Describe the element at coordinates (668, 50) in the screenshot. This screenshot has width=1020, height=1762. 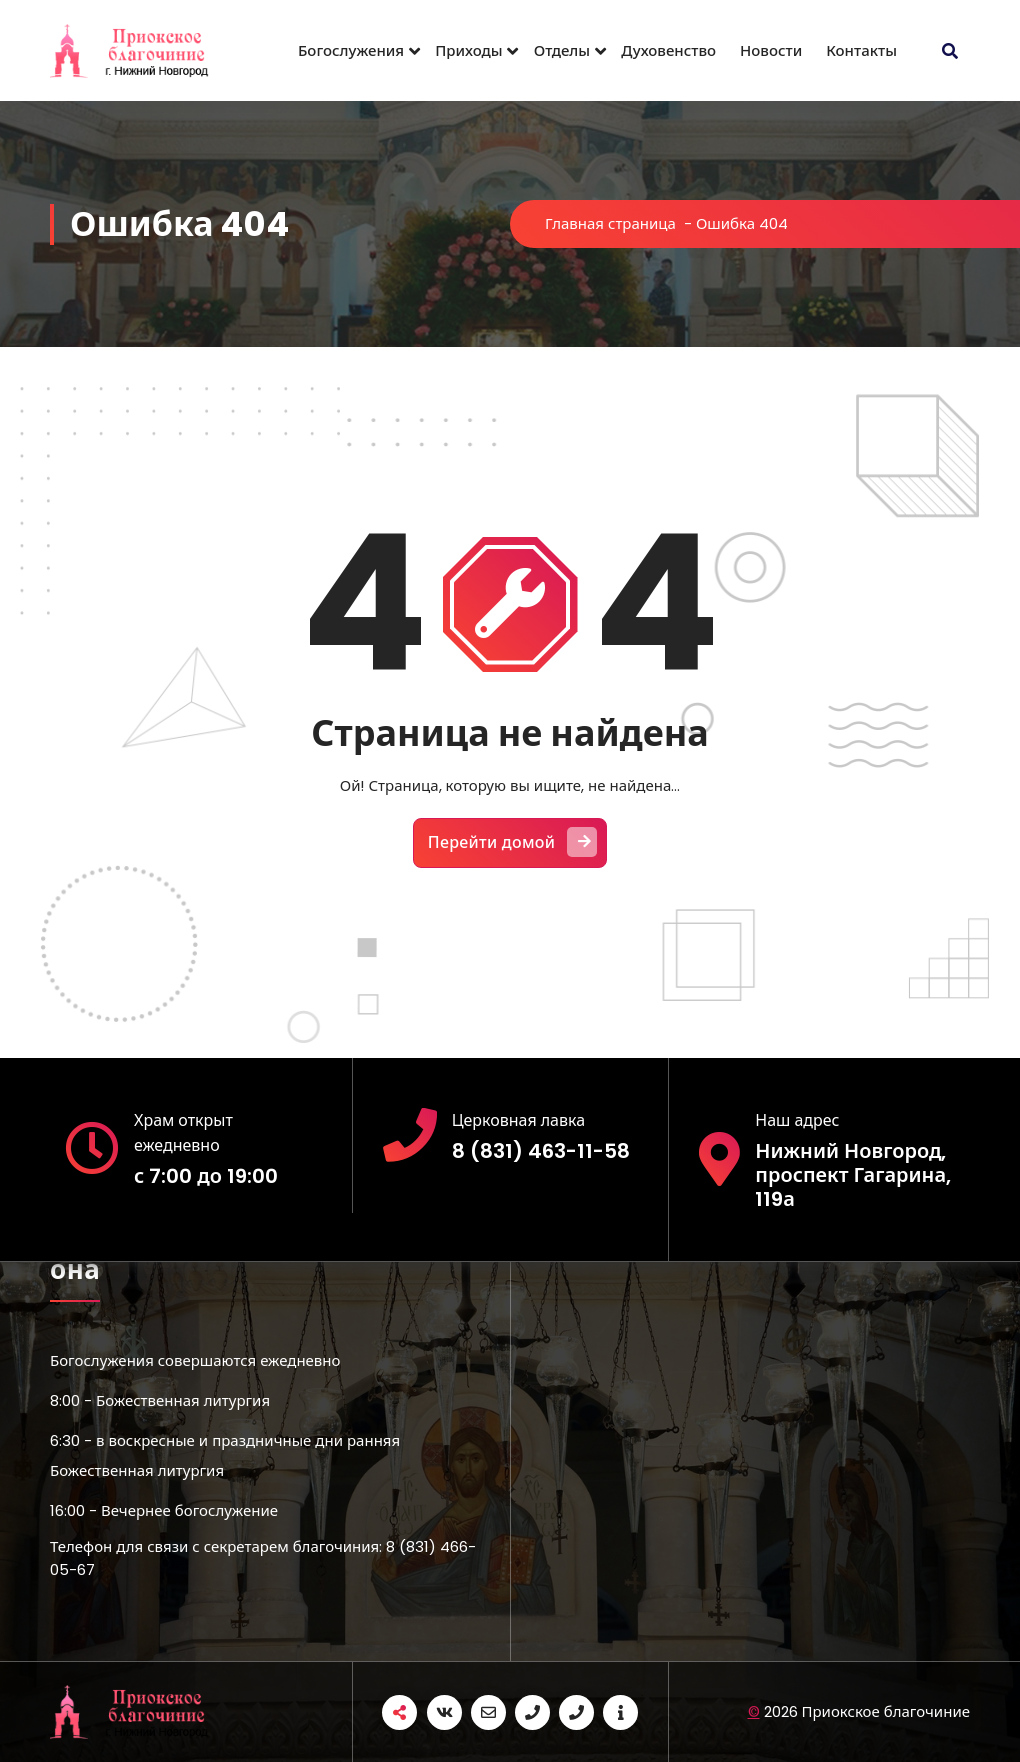
I see `Духовенство` at that location.